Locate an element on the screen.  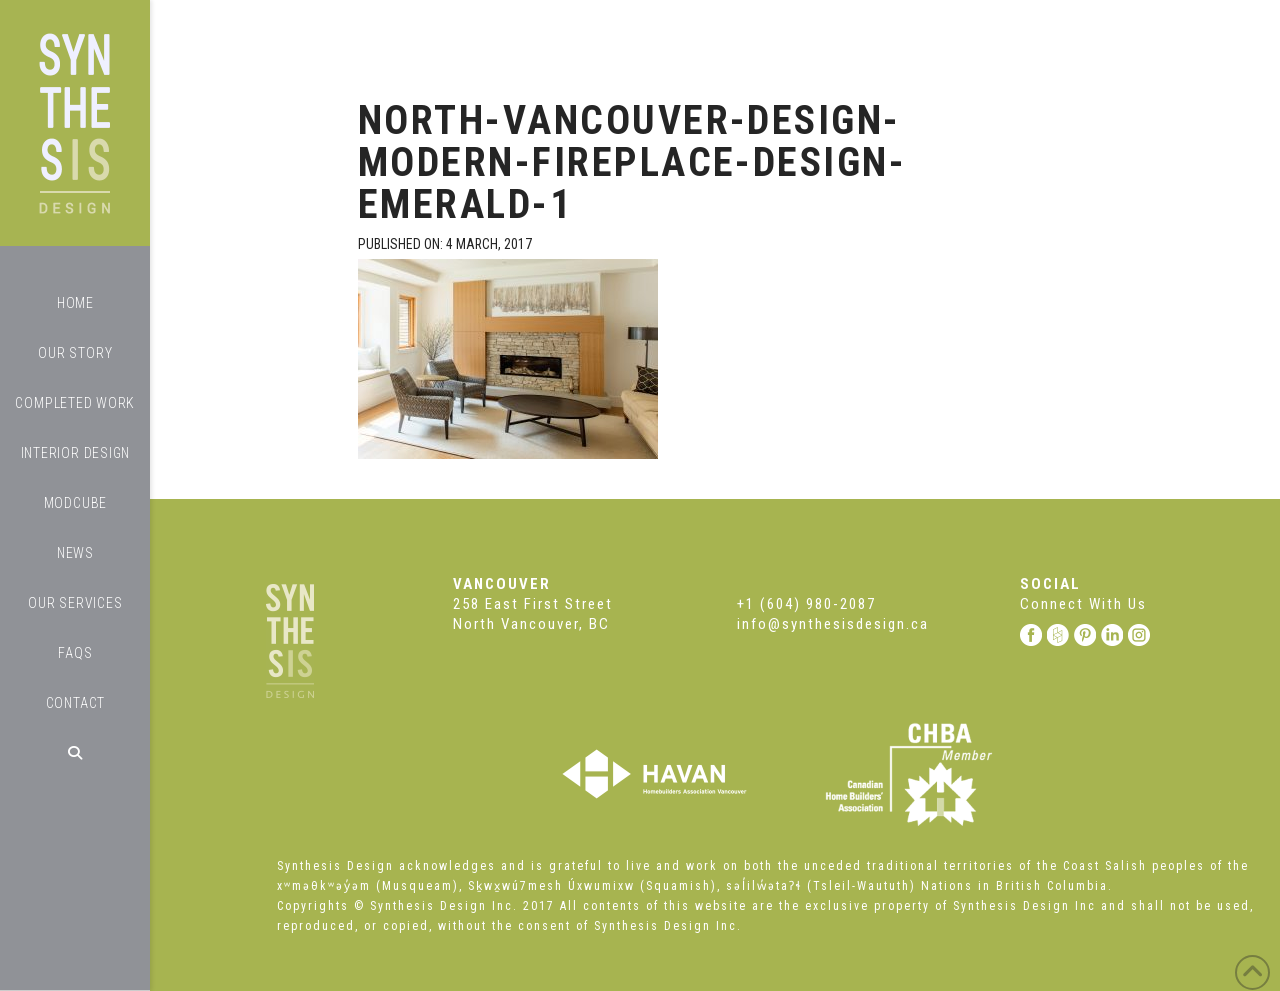
[Navigation Search] is located at coordinates (75, 753).